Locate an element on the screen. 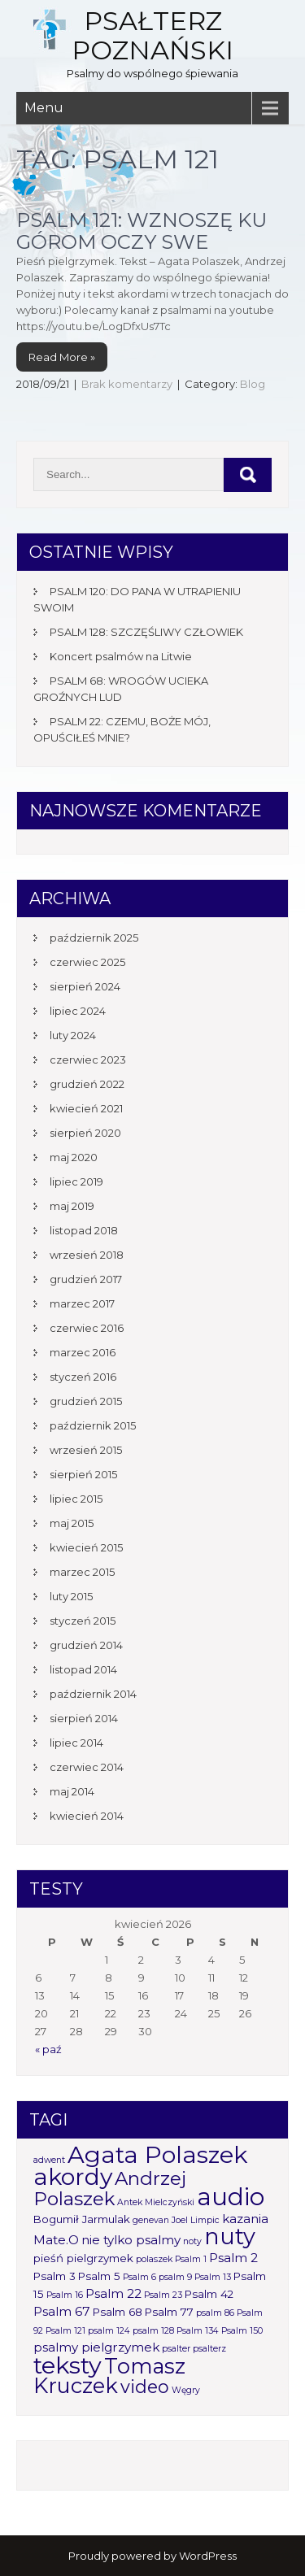 This screenshot has height=2576, width=305. Psalm 5 [Psalm 5 (2 elementy)] is located at coordinates (99, 2275).